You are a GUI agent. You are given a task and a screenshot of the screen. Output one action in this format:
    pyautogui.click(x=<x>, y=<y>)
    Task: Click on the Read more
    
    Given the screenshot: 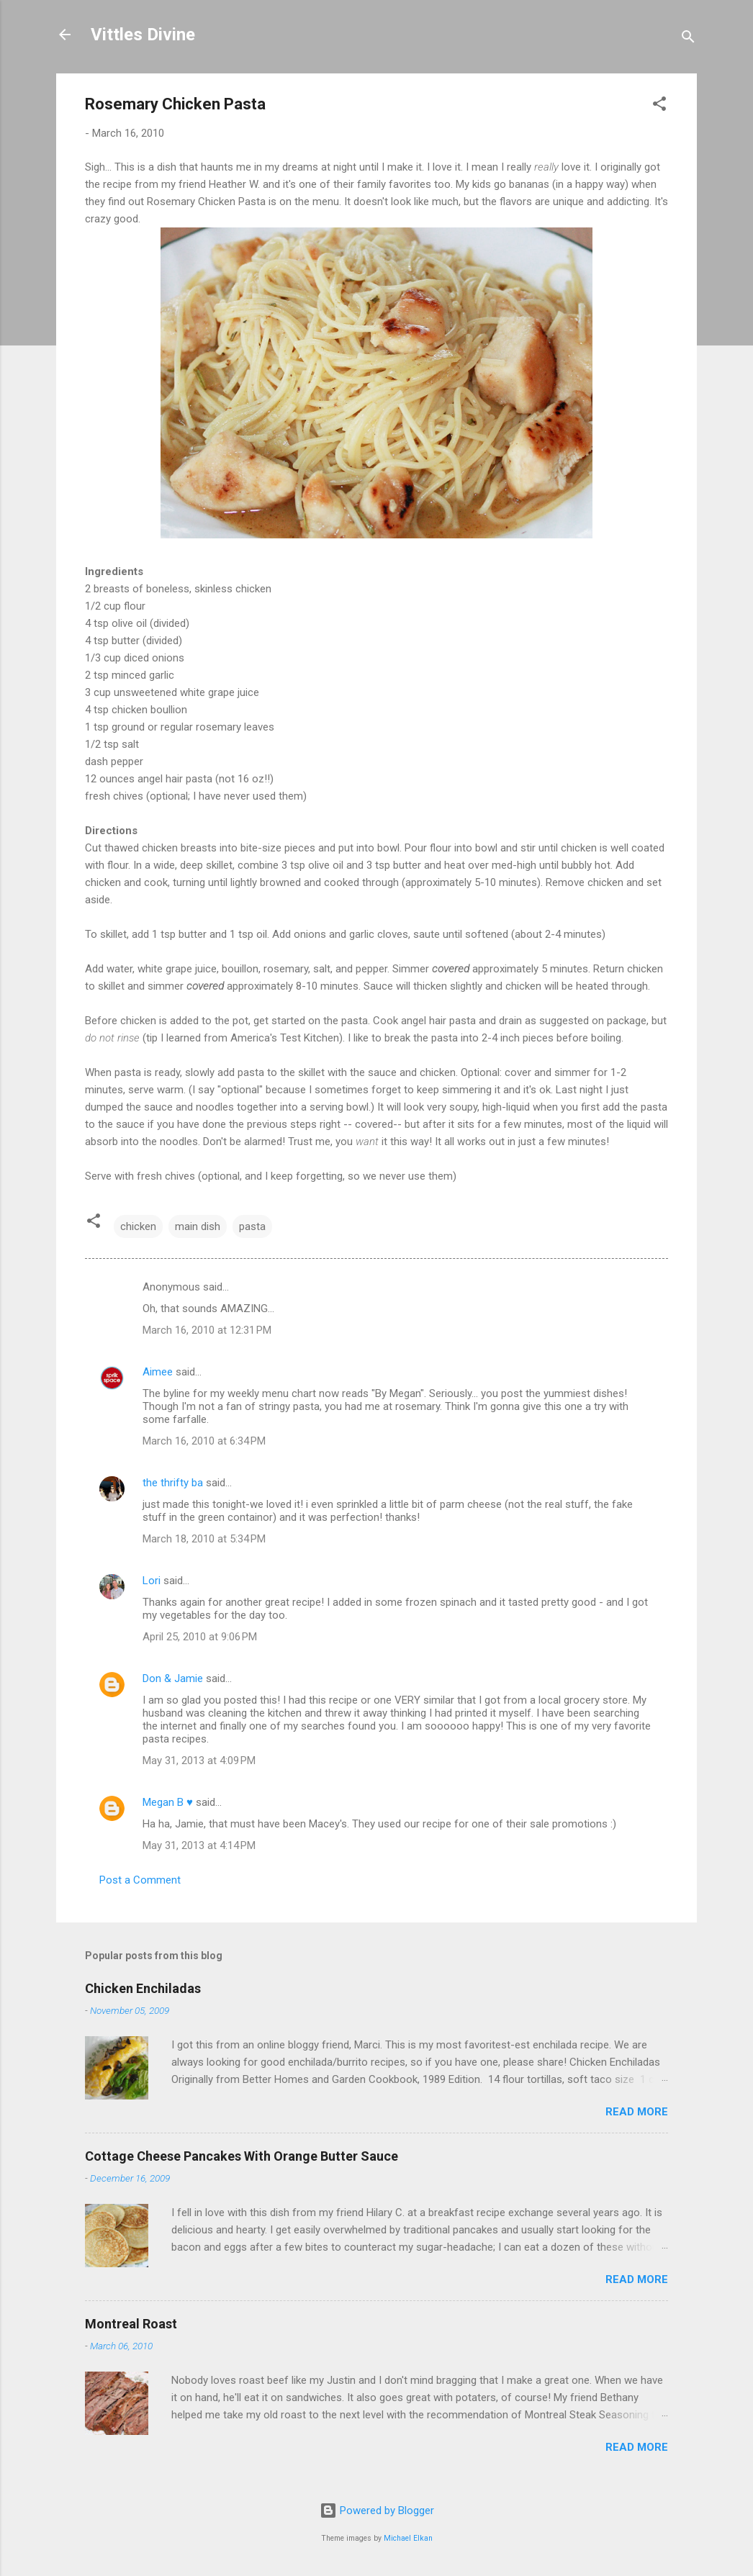 What is the action you would take?
    pyautogui.click(x=636, y=2111)
    